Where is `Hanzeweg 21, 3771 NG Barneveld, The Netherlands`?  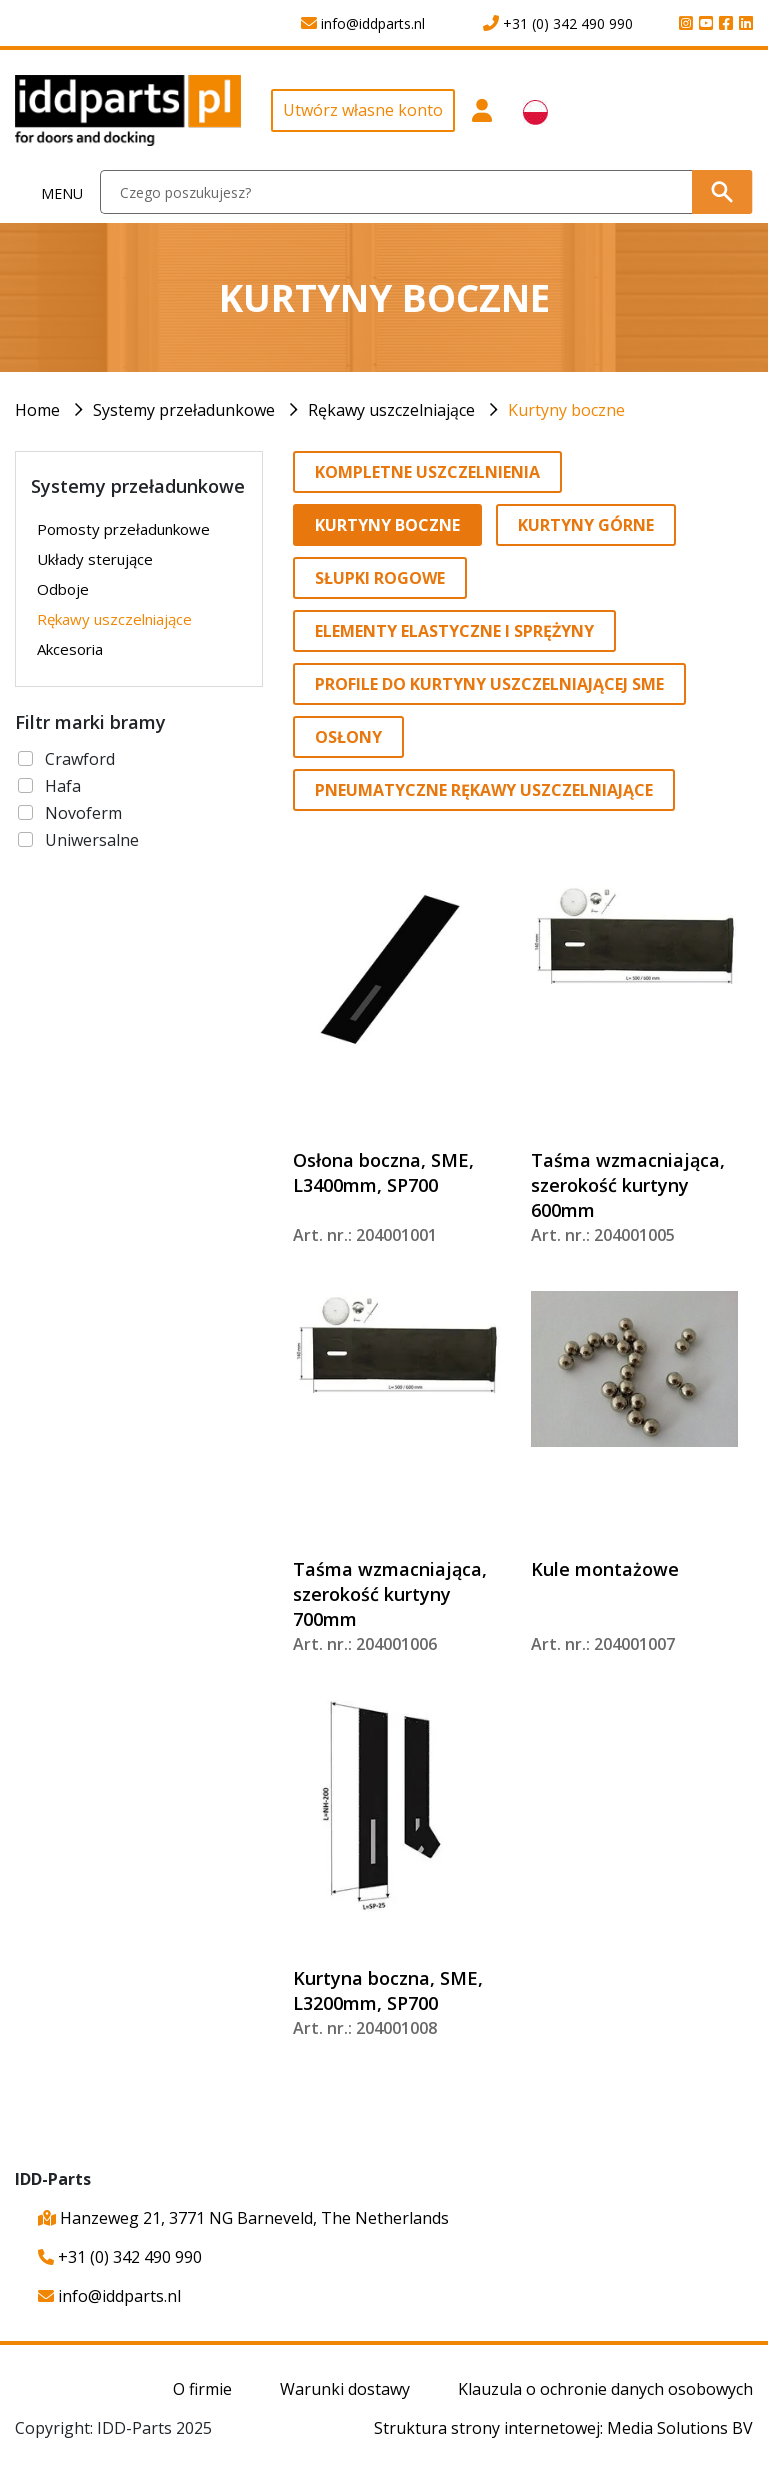
Hanzeweg 21, 3771 NG Barneveld, The Netherlands is located at coordinates (243, 2218).